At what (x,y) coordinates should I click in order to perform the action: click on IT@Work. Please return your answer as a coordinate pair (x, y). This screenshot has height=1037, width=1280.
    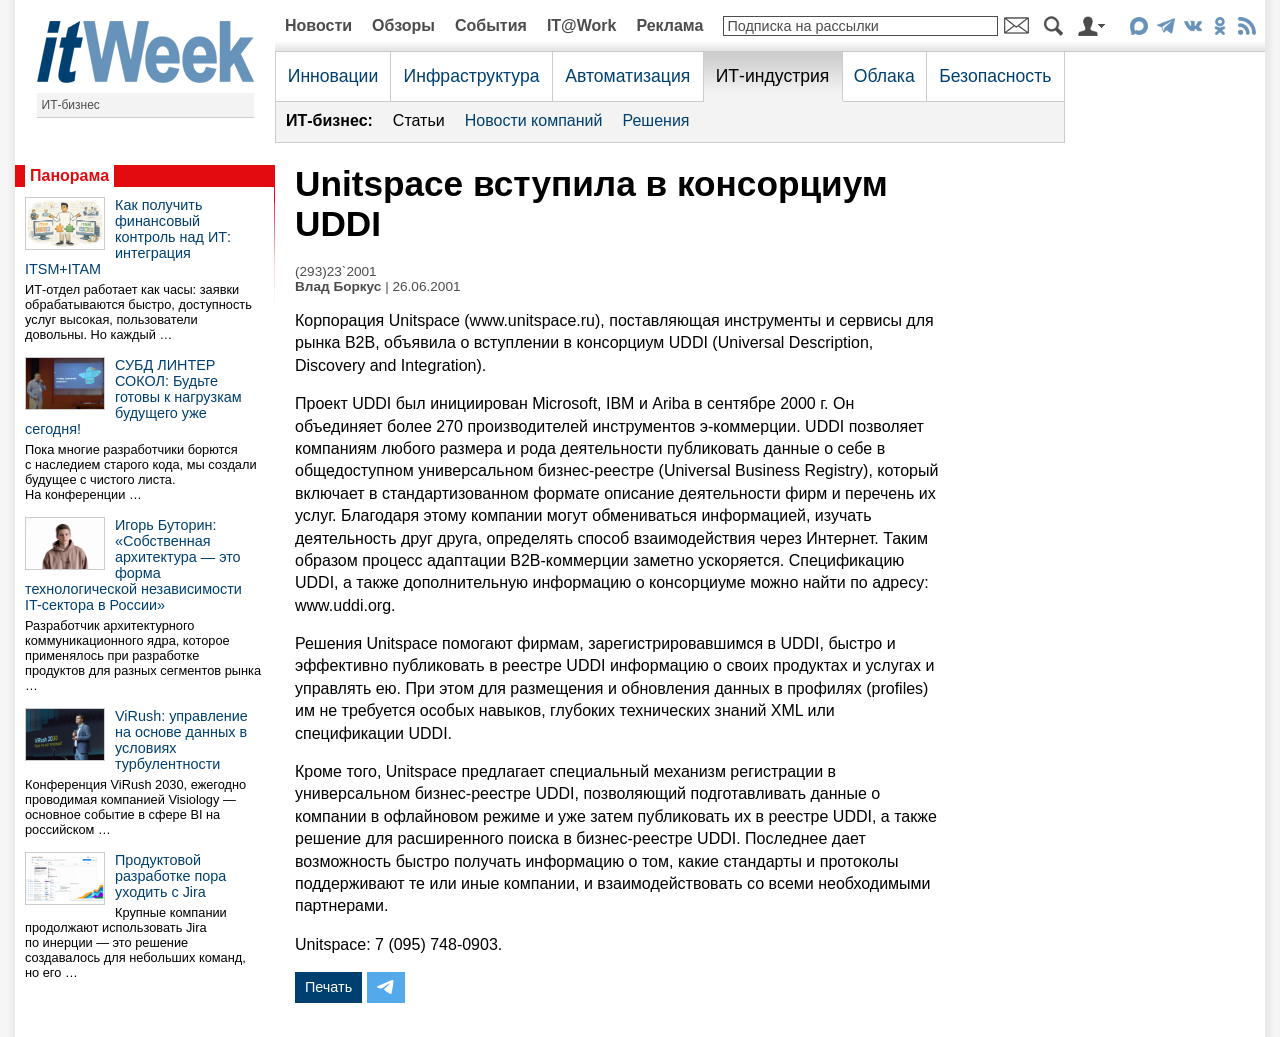
    Looking at the image, I should click on (582, 25).